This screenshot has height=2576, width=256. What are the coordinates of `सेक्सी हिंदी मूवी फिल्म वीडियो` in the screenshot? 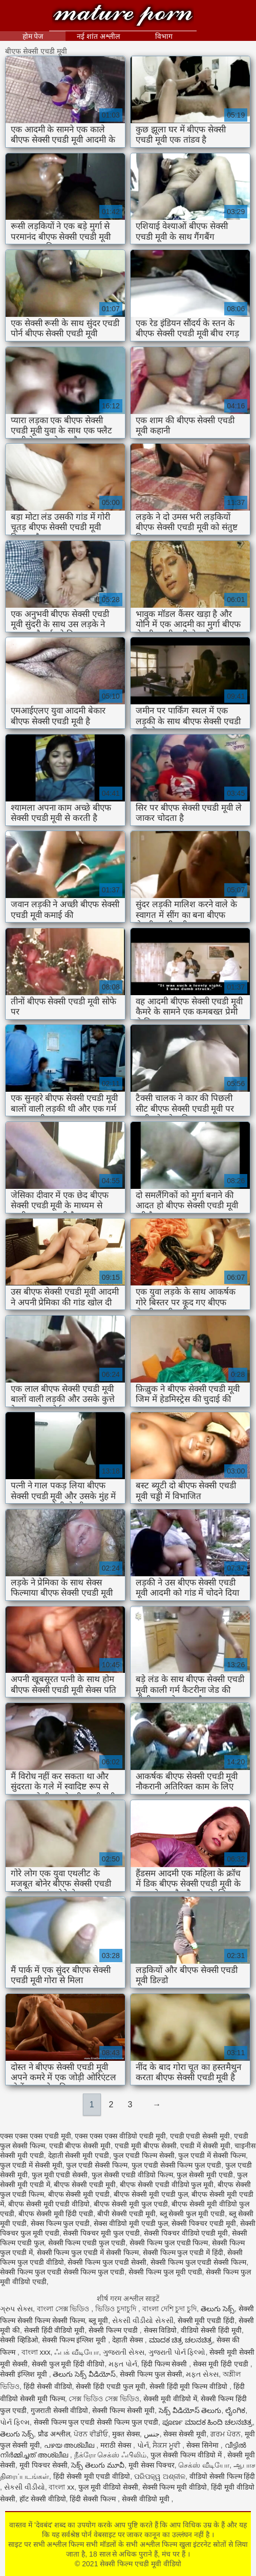 It's located at (189, 2386).